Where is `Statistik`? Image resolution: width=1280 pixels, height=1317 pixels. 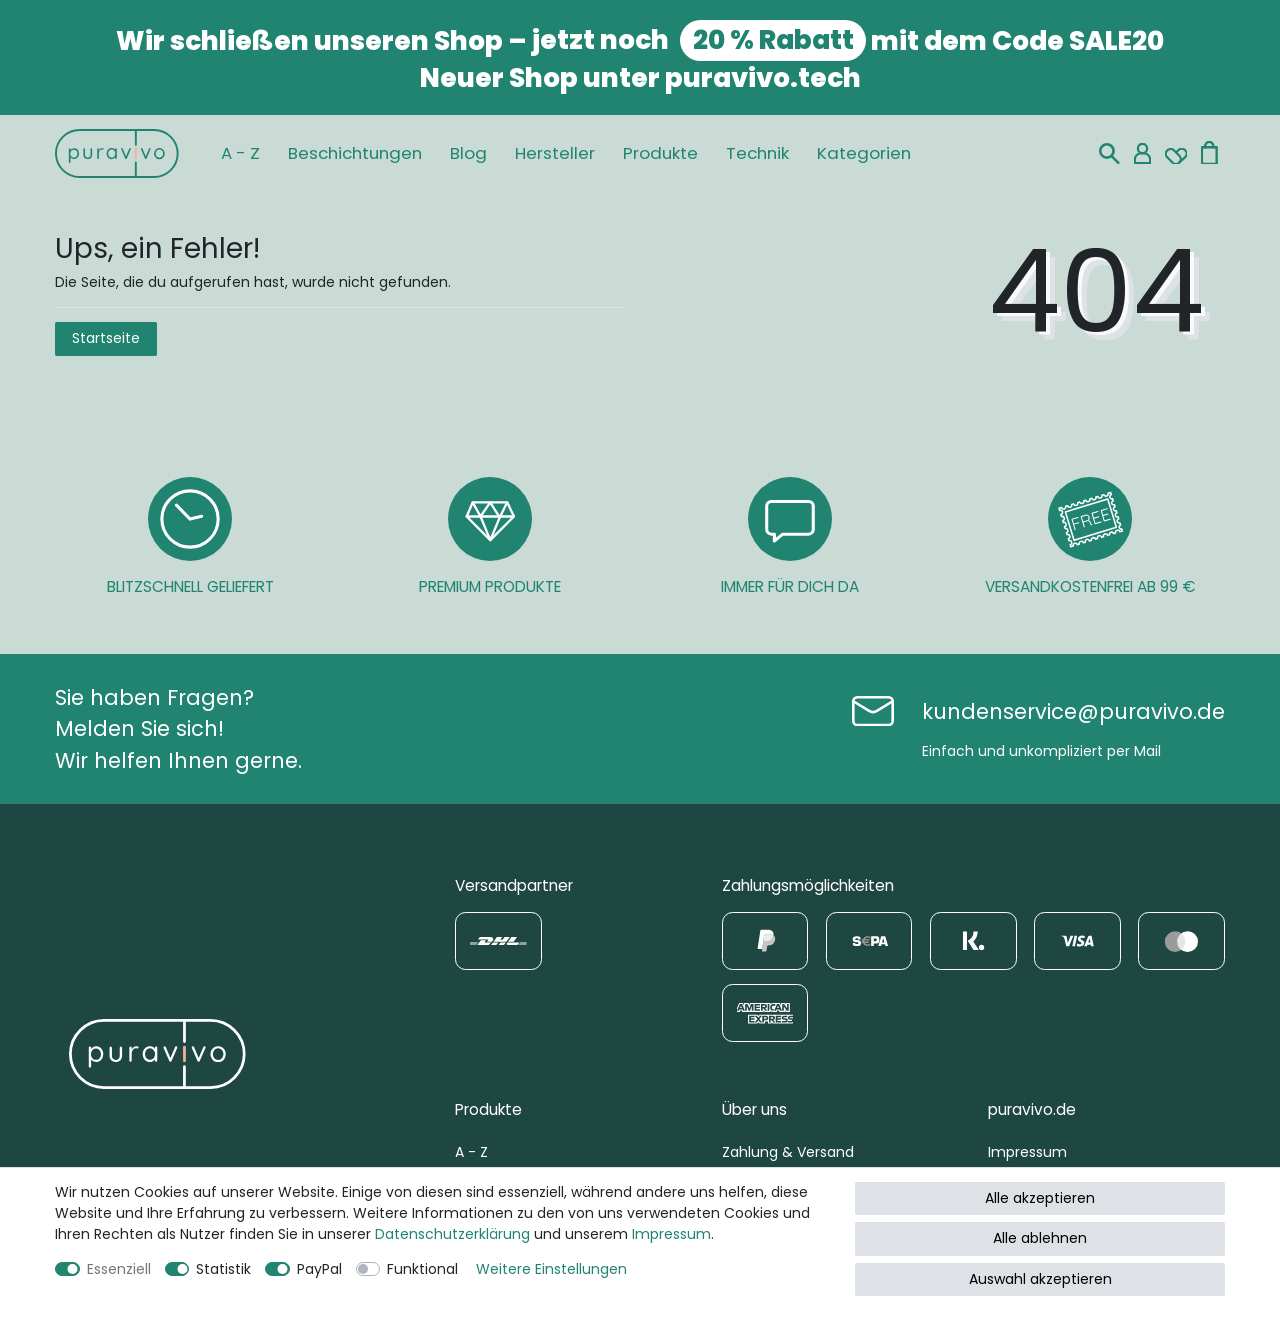 Statistik is located at coordinates (223, 1269).